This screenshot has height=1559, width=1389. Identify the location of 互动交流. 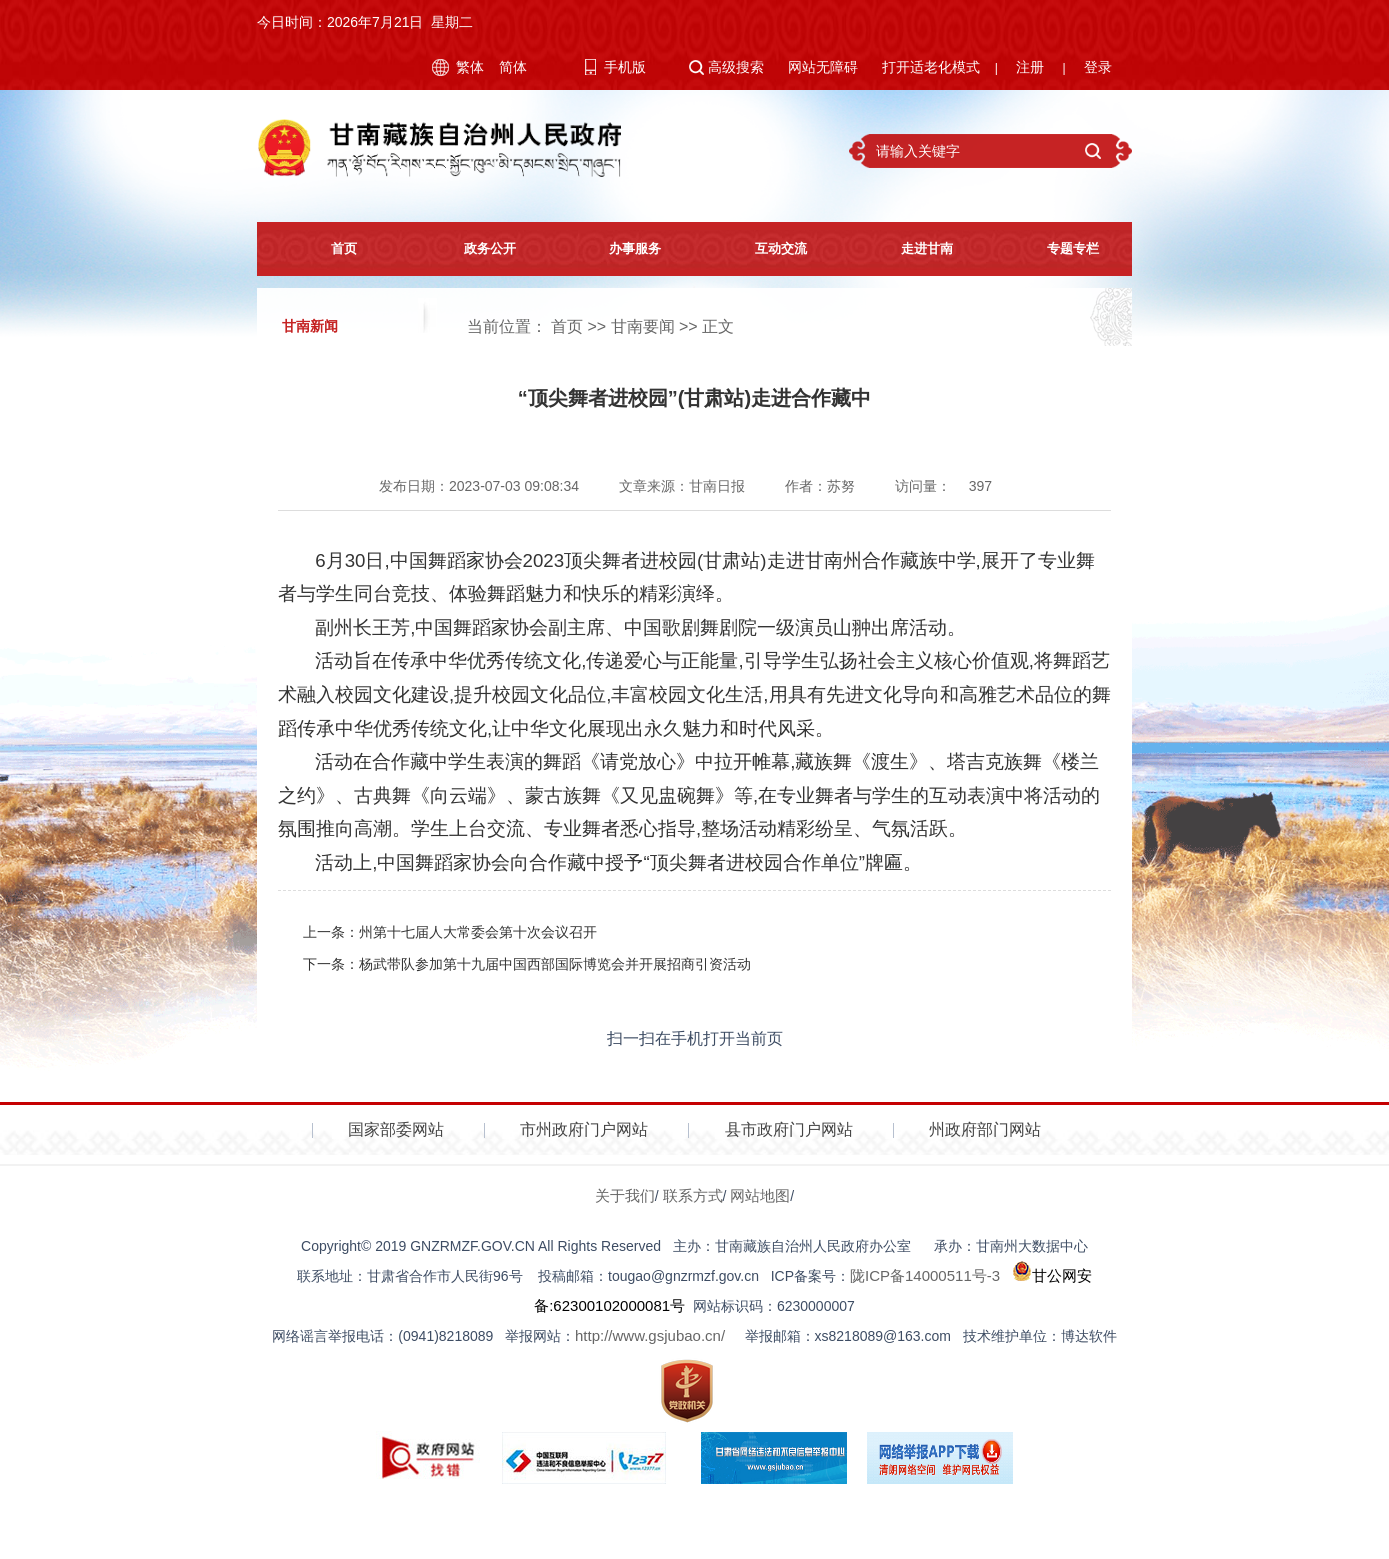
(768, 249).